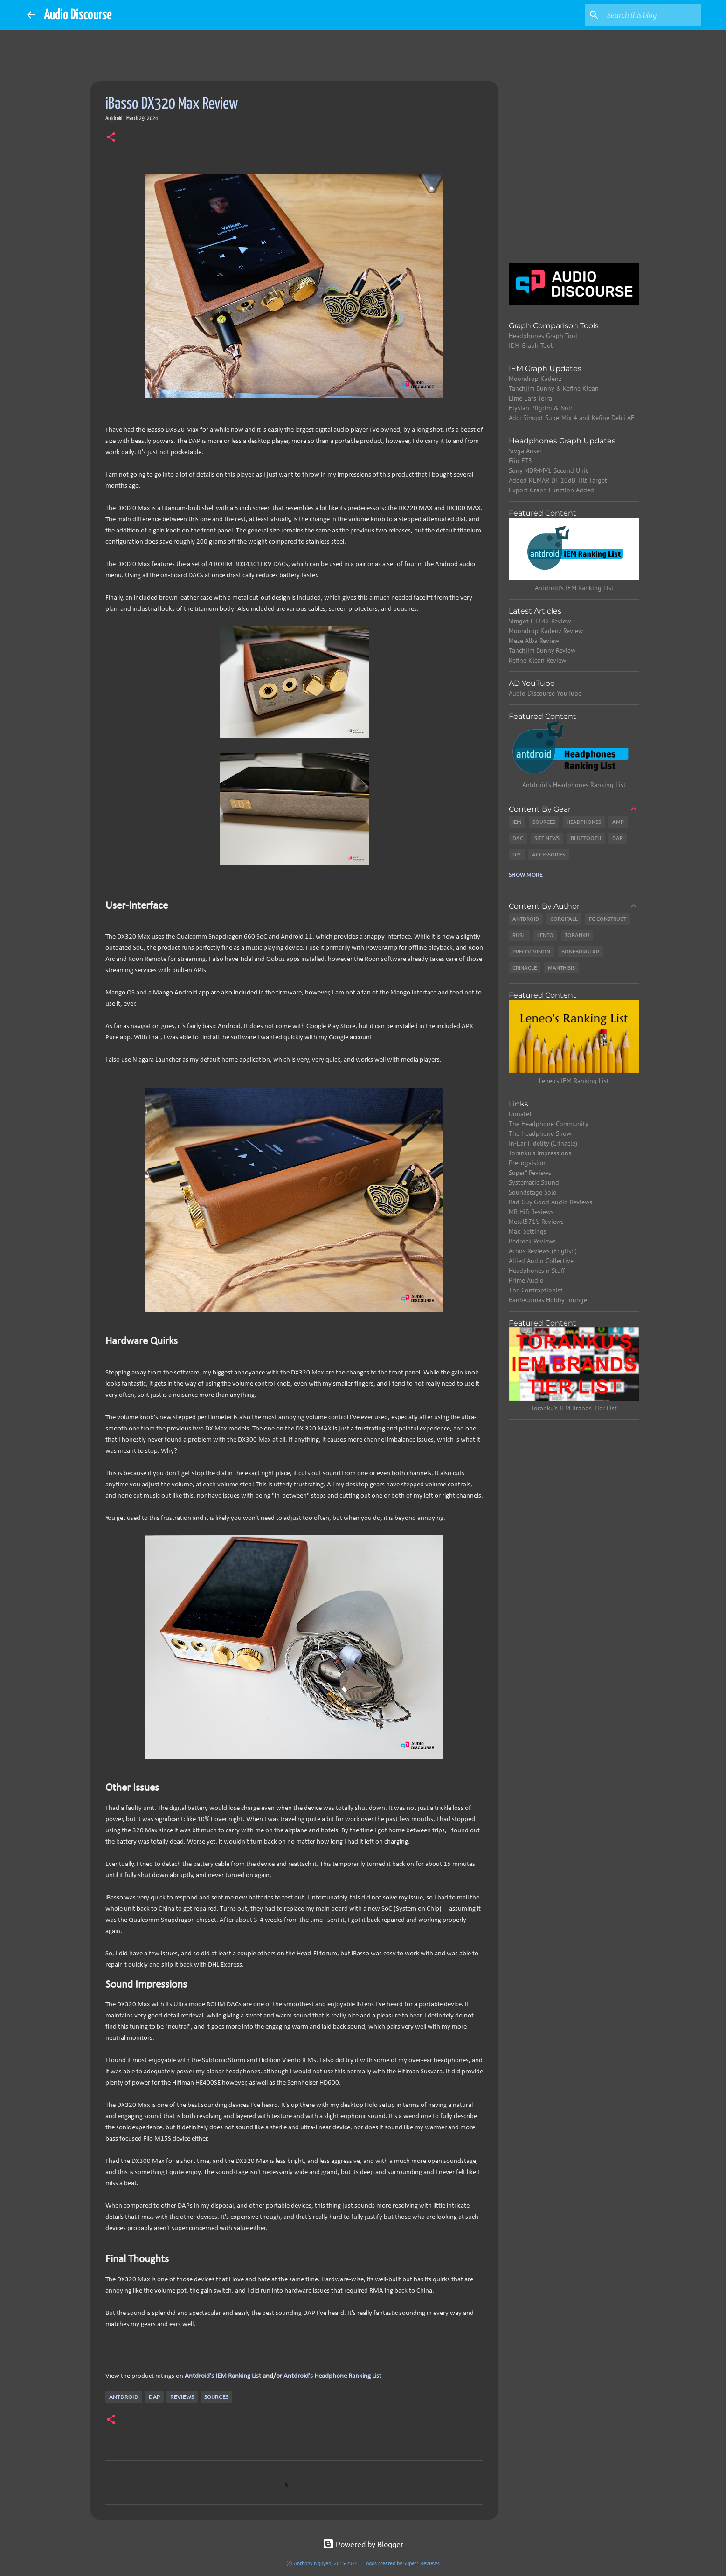 This screenshot has width=726, height=2576. What do you see at coordinates (531, 345) in the screenshot?
I see `IEM Graph Tool` at bounding box center [531, 345].